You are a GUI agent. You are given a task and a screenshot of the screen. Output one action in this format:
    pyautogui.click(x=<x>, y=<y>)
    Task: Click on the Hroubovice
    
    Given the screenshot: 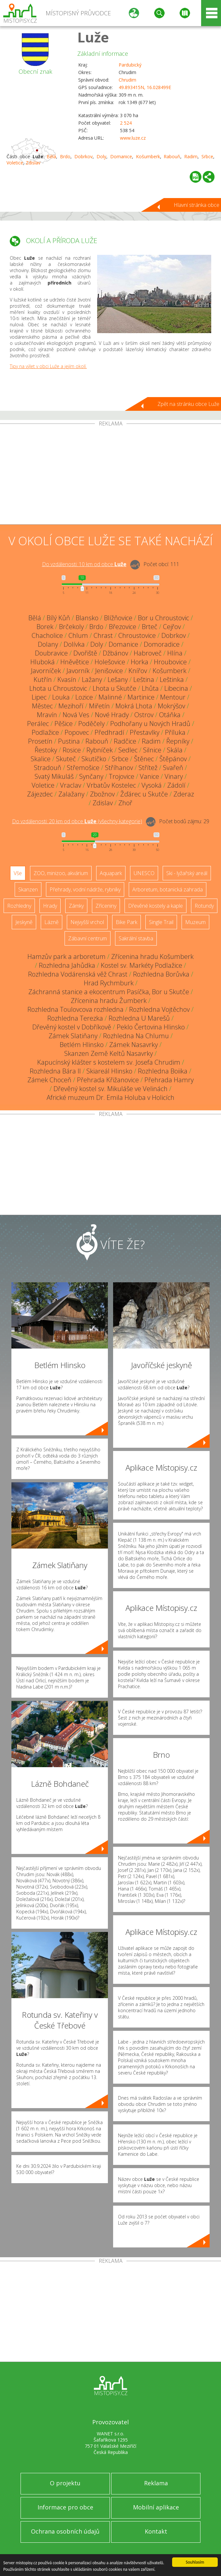 What is the action you would take?
    pyautogui.click(x=170, y=661)
    